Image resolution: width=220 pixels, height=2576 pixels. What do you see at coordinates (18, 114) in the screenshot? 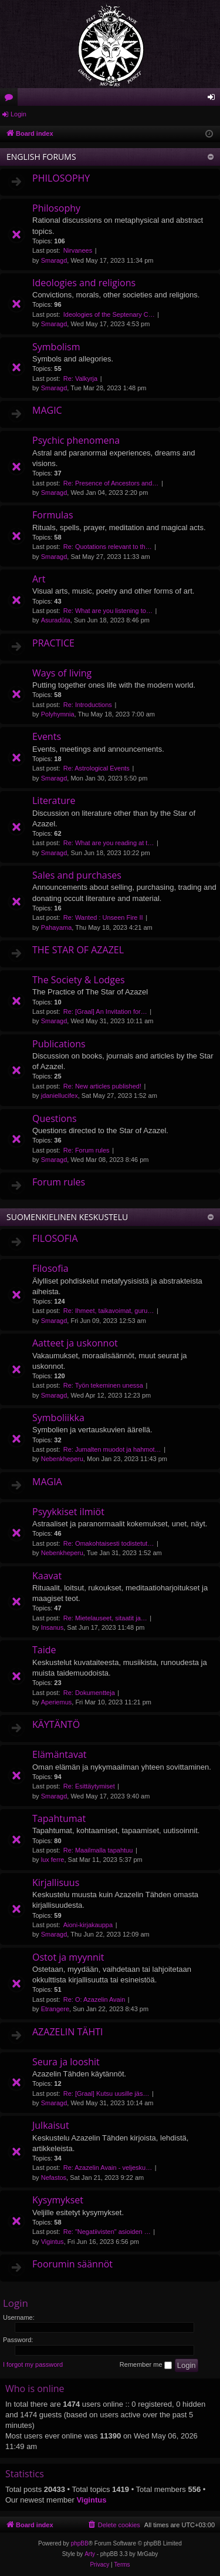
I see `Login` at bounding box center [18, 114].